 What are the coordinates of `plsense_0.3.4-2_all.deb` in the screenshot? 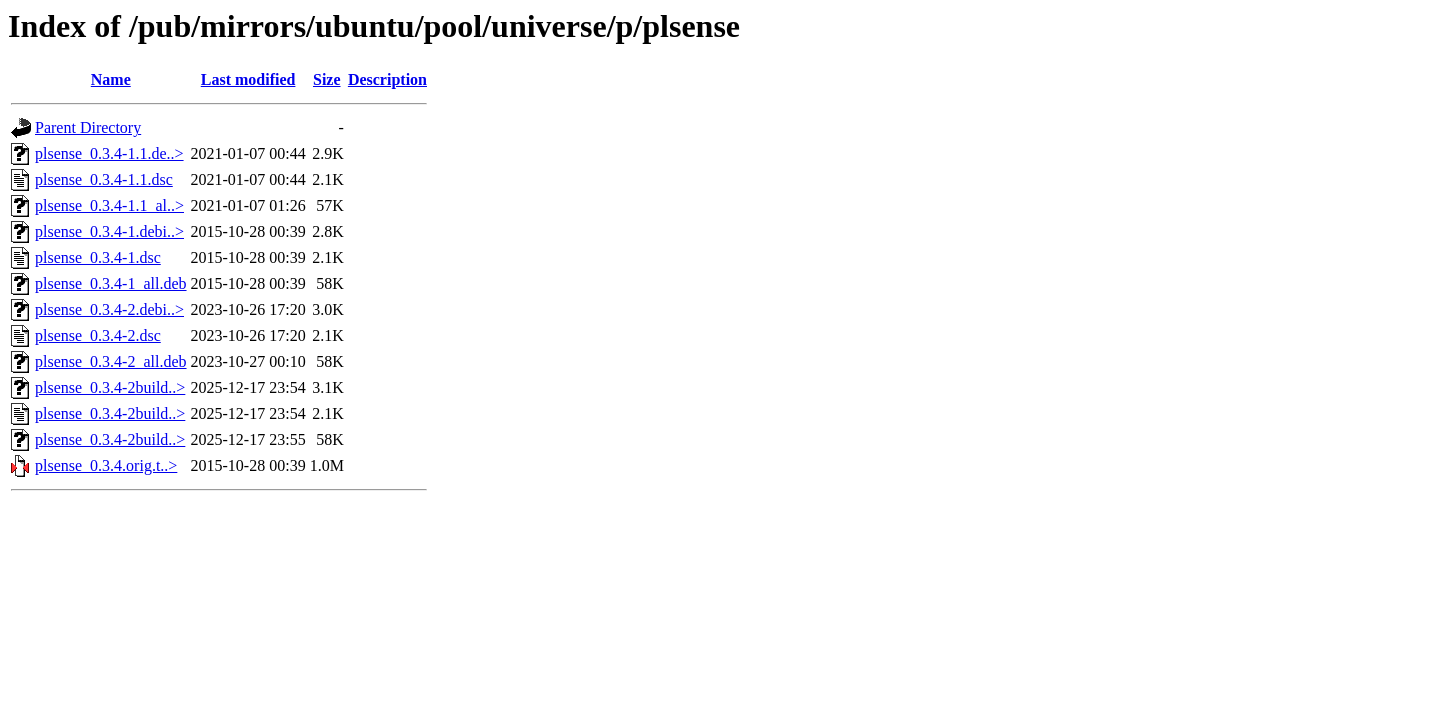 It's located at (111, 361).